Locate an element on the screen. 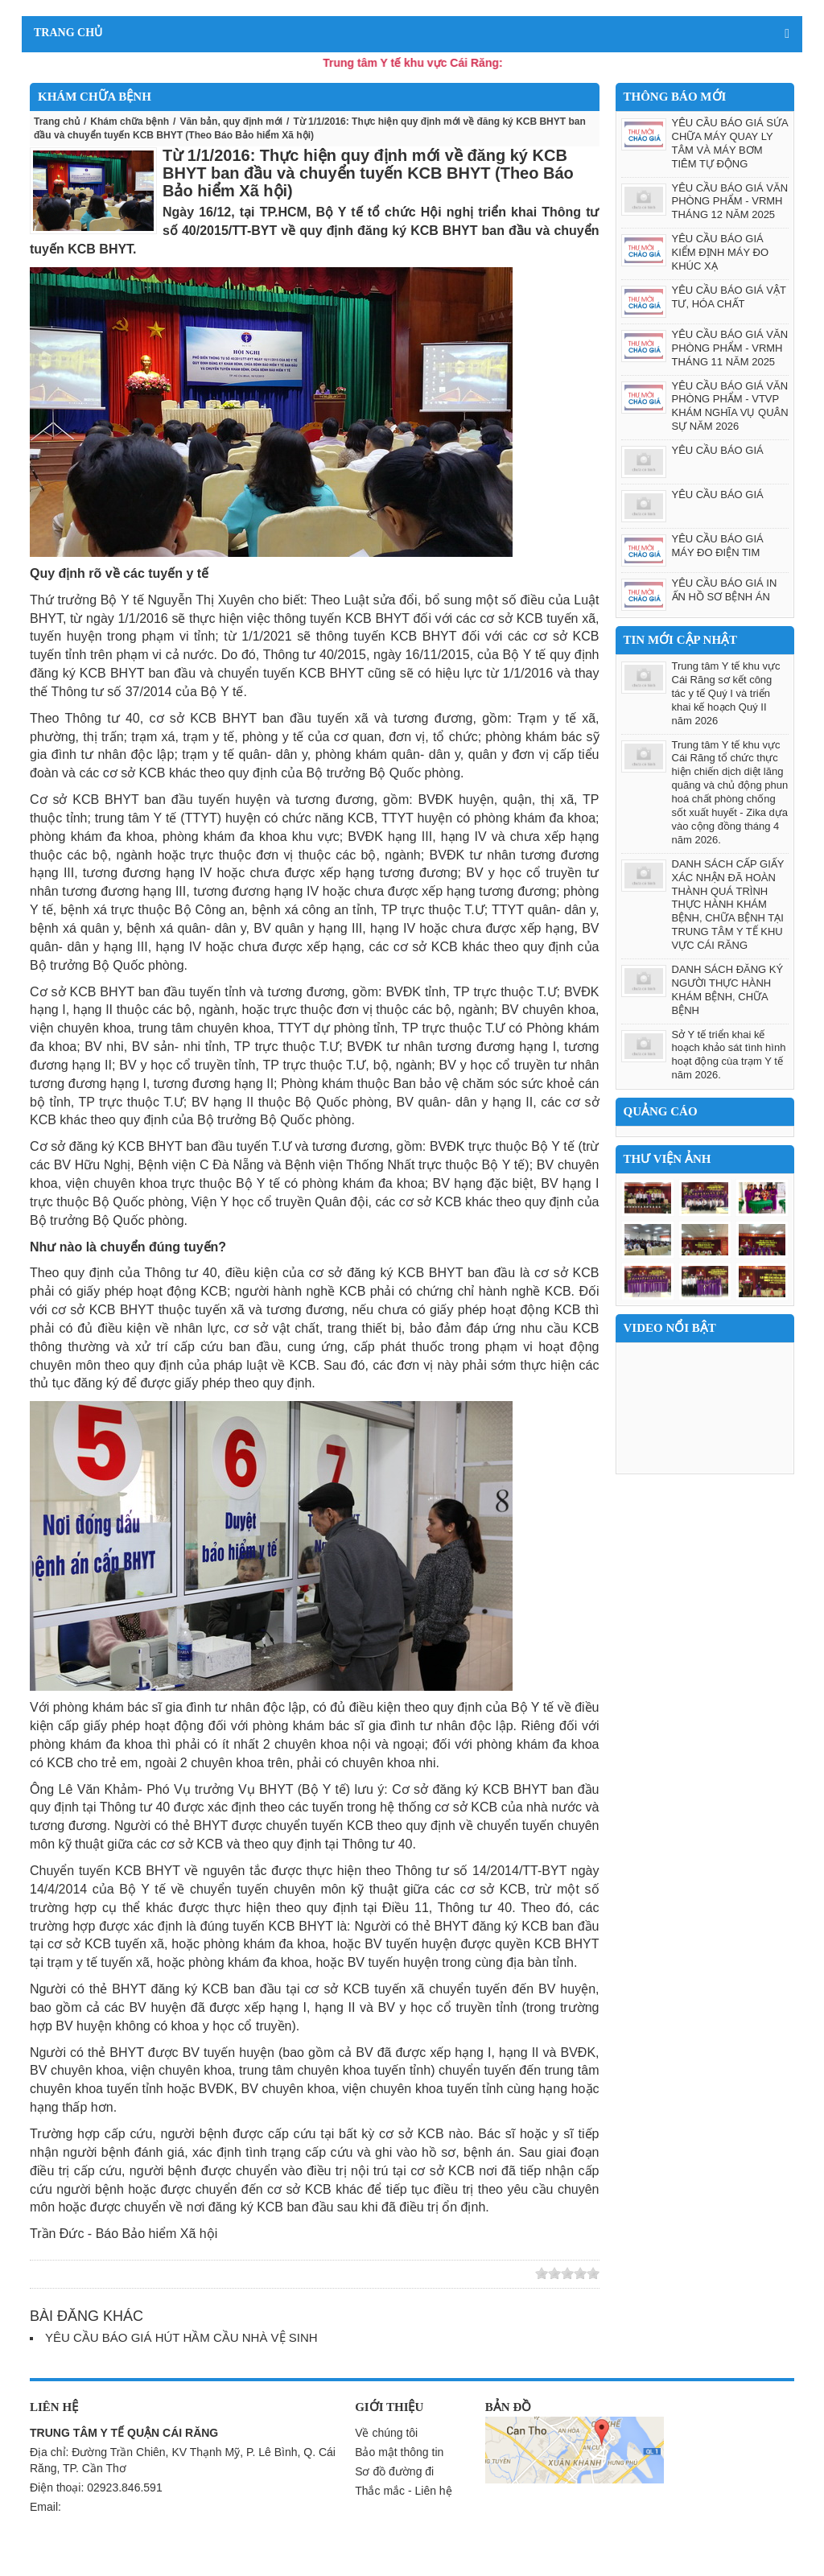 The height and width of the screenshot is (2576, 824). YÊU CẦU BÁO GIÁ IN ẤN HỒ SƠ BỆNH ÁN is located at coordinates (724, 590).